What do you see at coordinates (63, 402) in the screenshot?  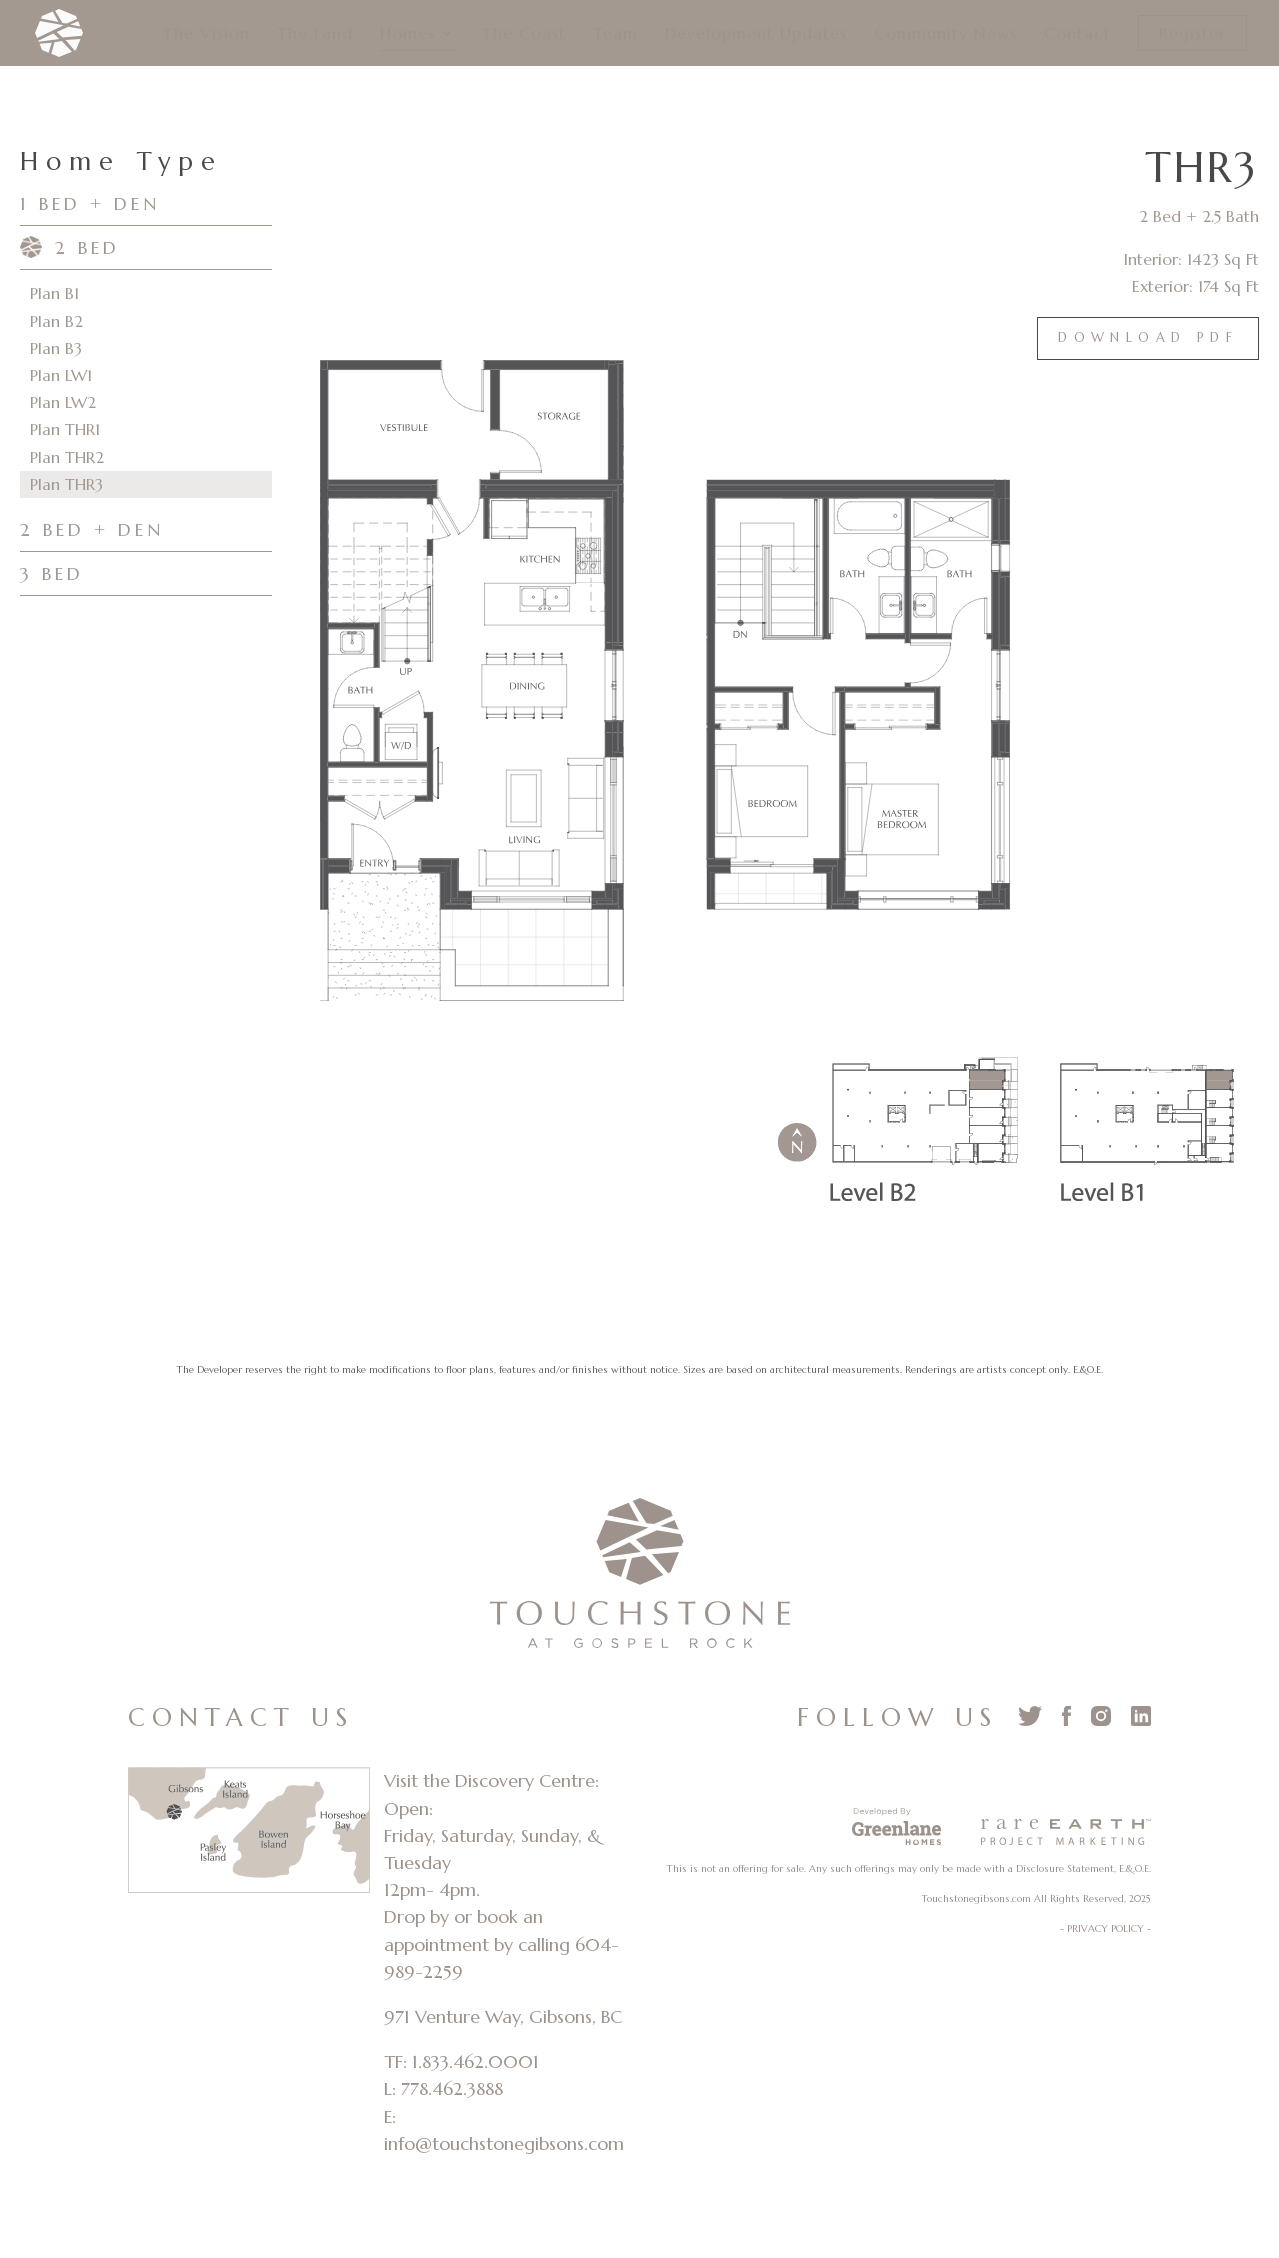 I see `Plan LW2` at bounding box center [63, 402].